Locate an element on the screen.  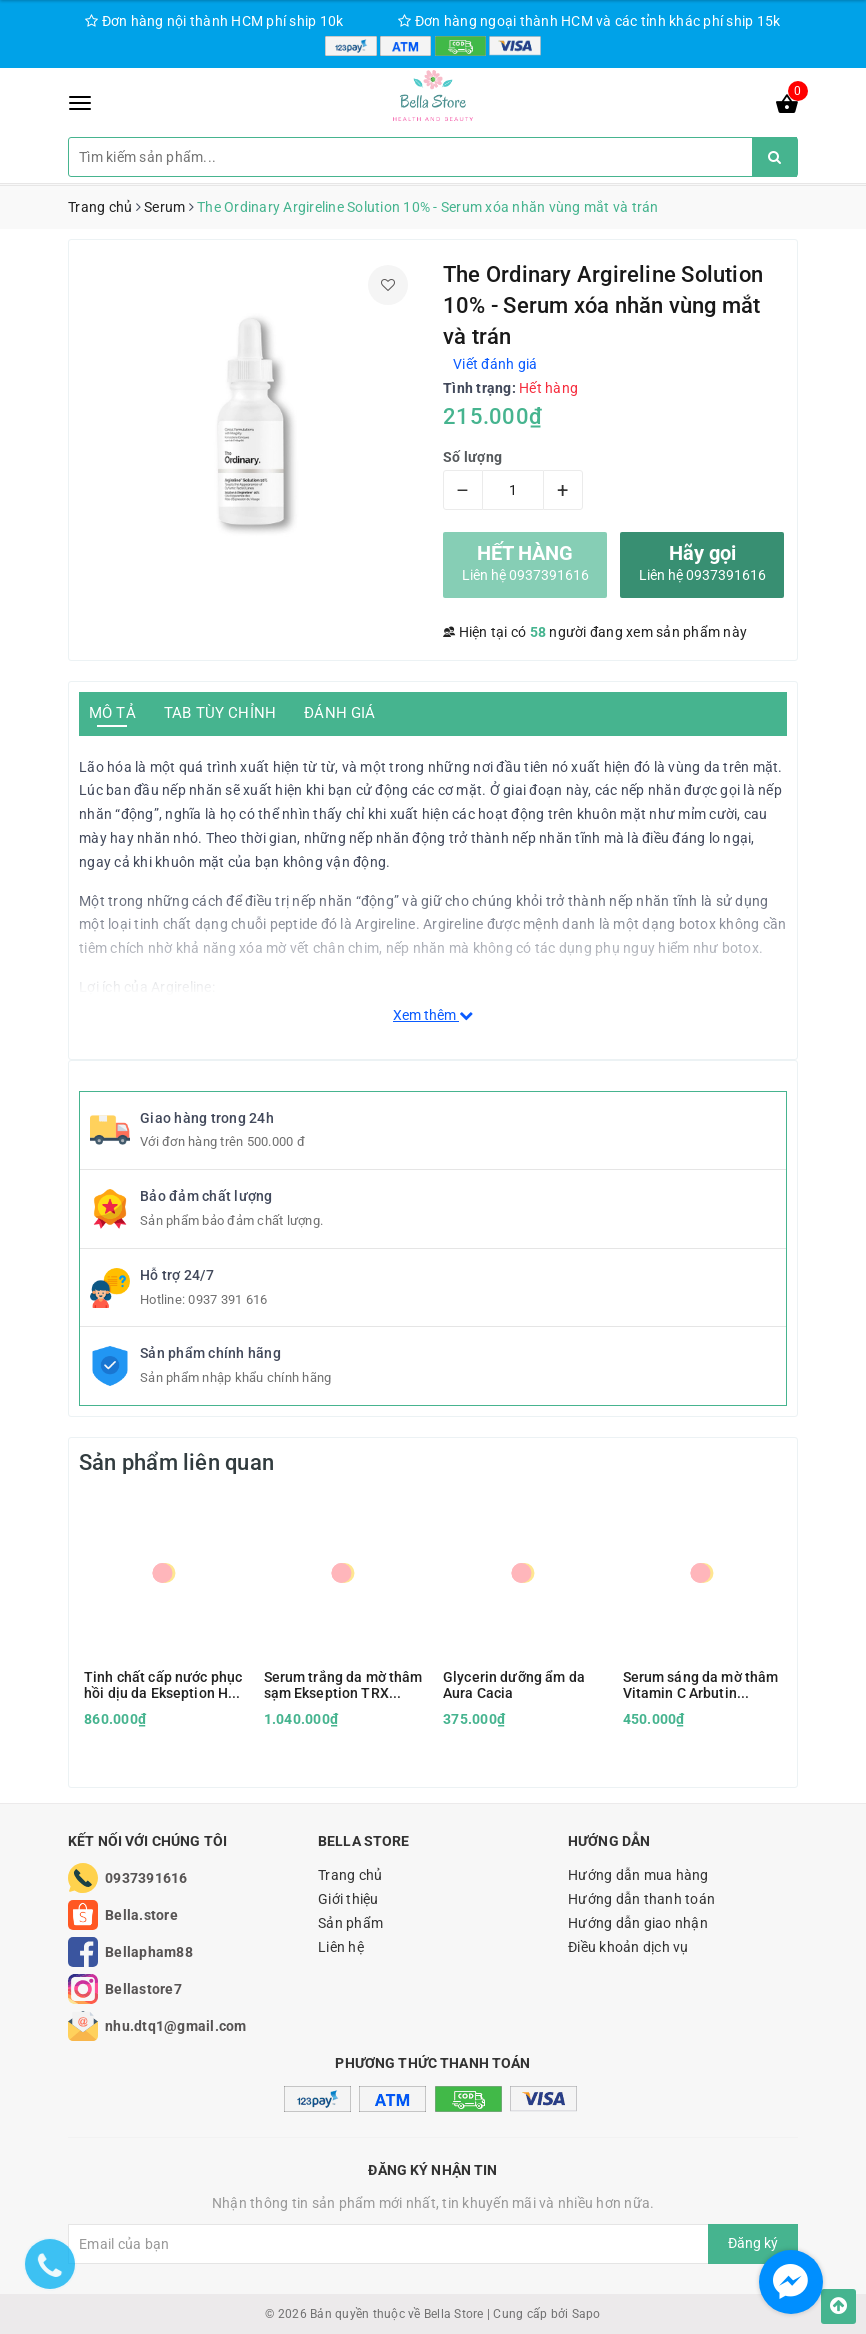
Hướng dẫn giao nhận is located at coordinates (638, 1923).